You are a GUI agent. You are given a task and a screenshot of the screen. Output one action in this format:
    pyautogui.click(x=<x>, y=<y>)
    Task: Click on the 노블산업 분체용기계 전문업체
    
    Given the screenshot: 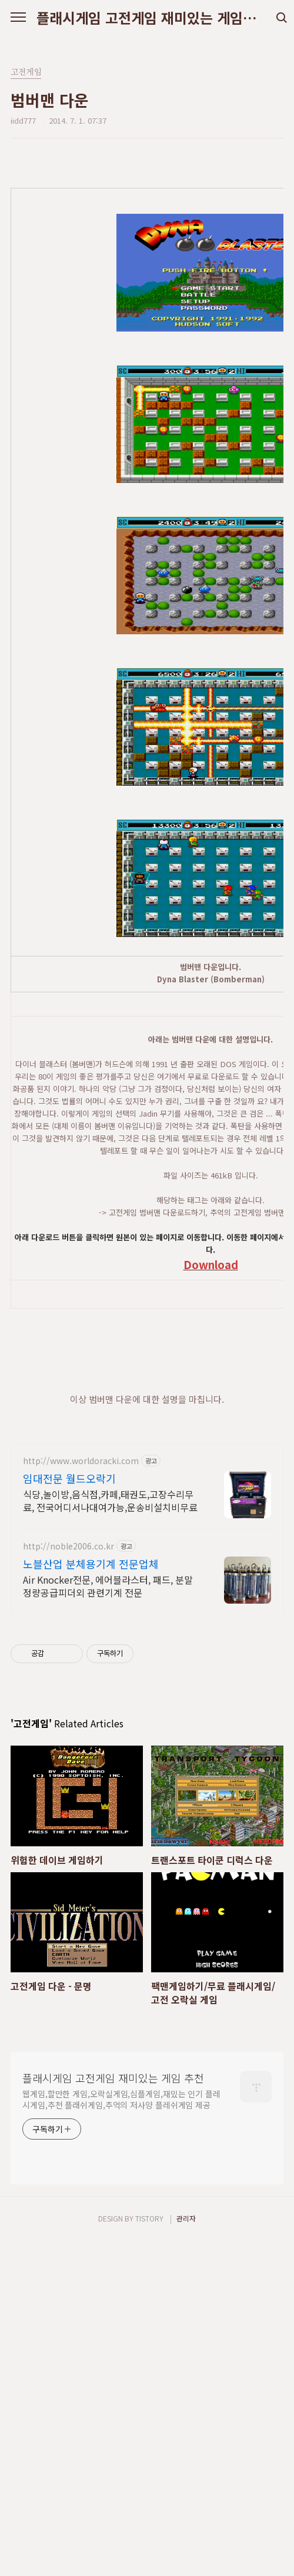 What is the action you would take?
    pyautogui.click(x=91, y=1899)
    